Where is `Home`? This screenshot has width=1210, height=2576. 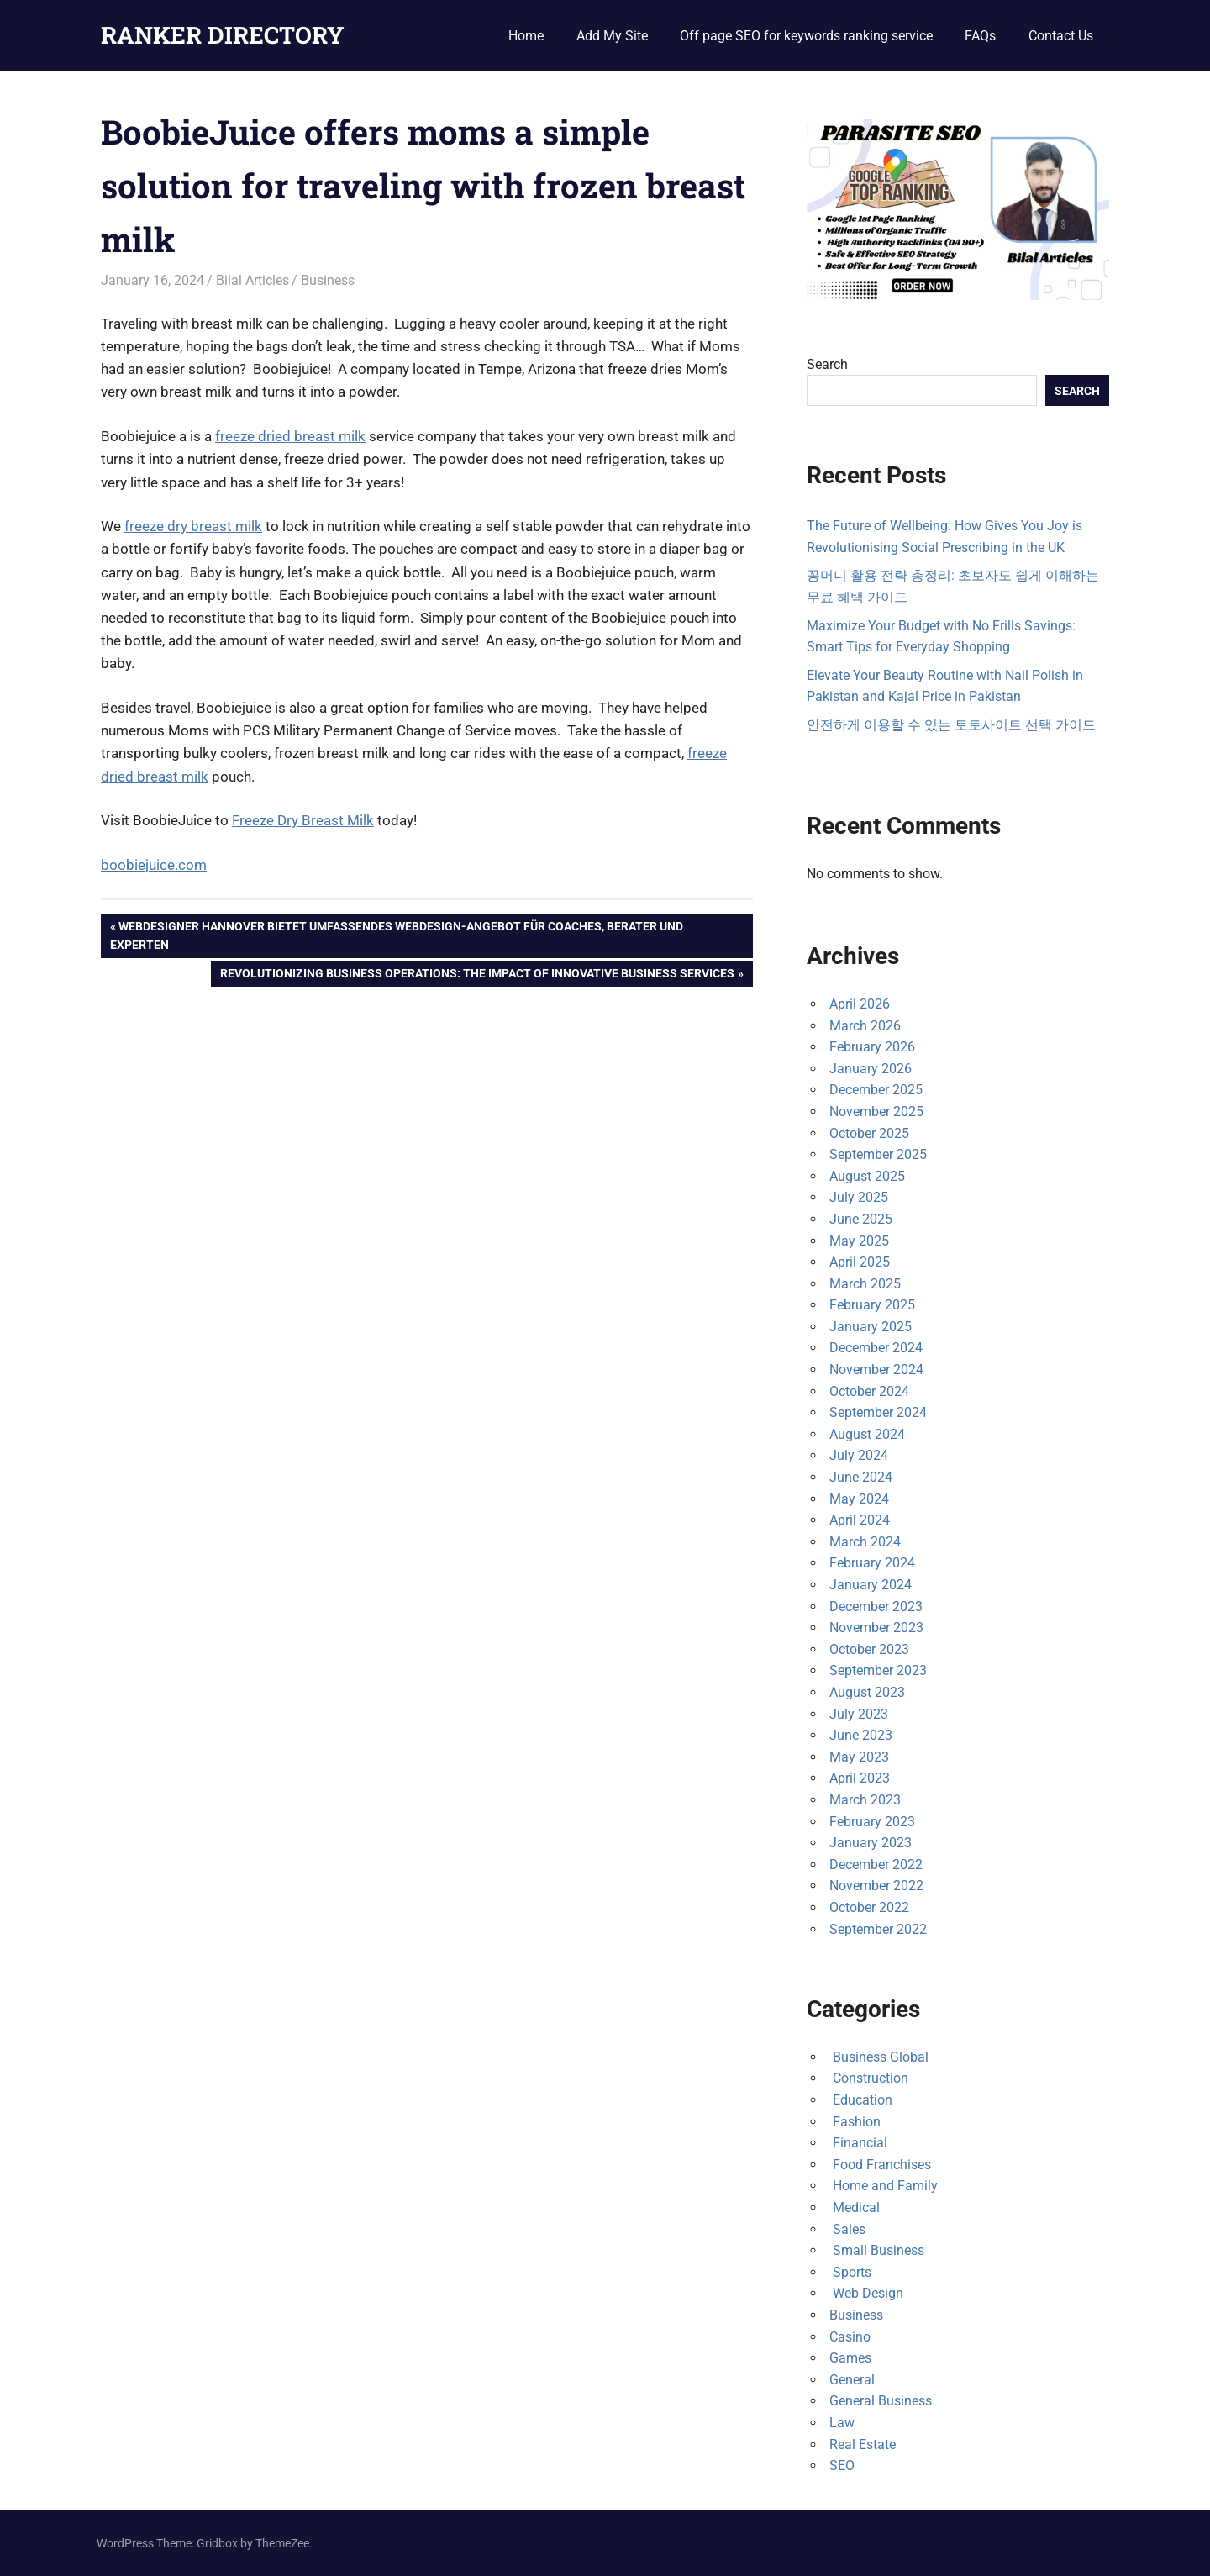
Home is located at coordinates (526, 36).